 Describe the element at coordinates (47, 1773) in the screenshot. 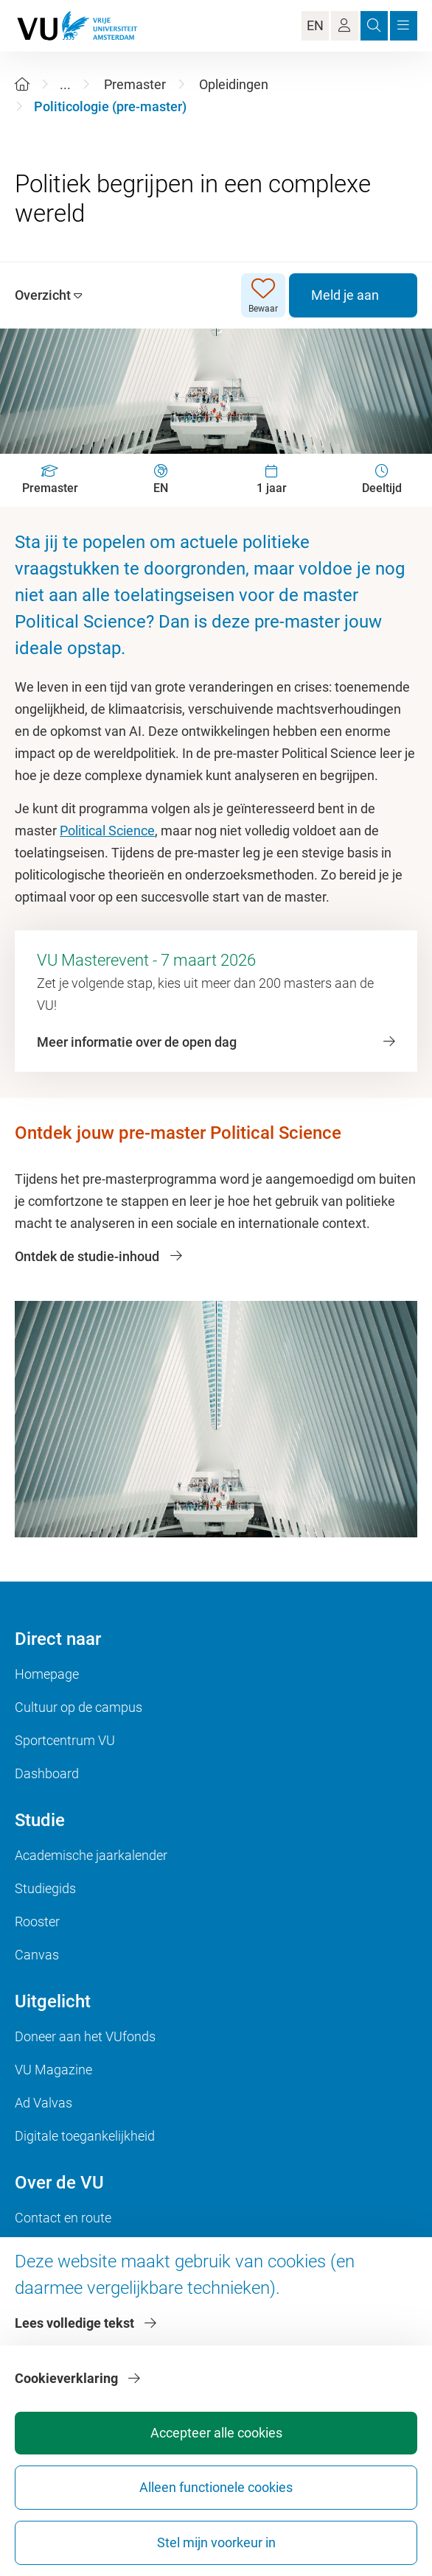

I see `Dashboard` at that location.